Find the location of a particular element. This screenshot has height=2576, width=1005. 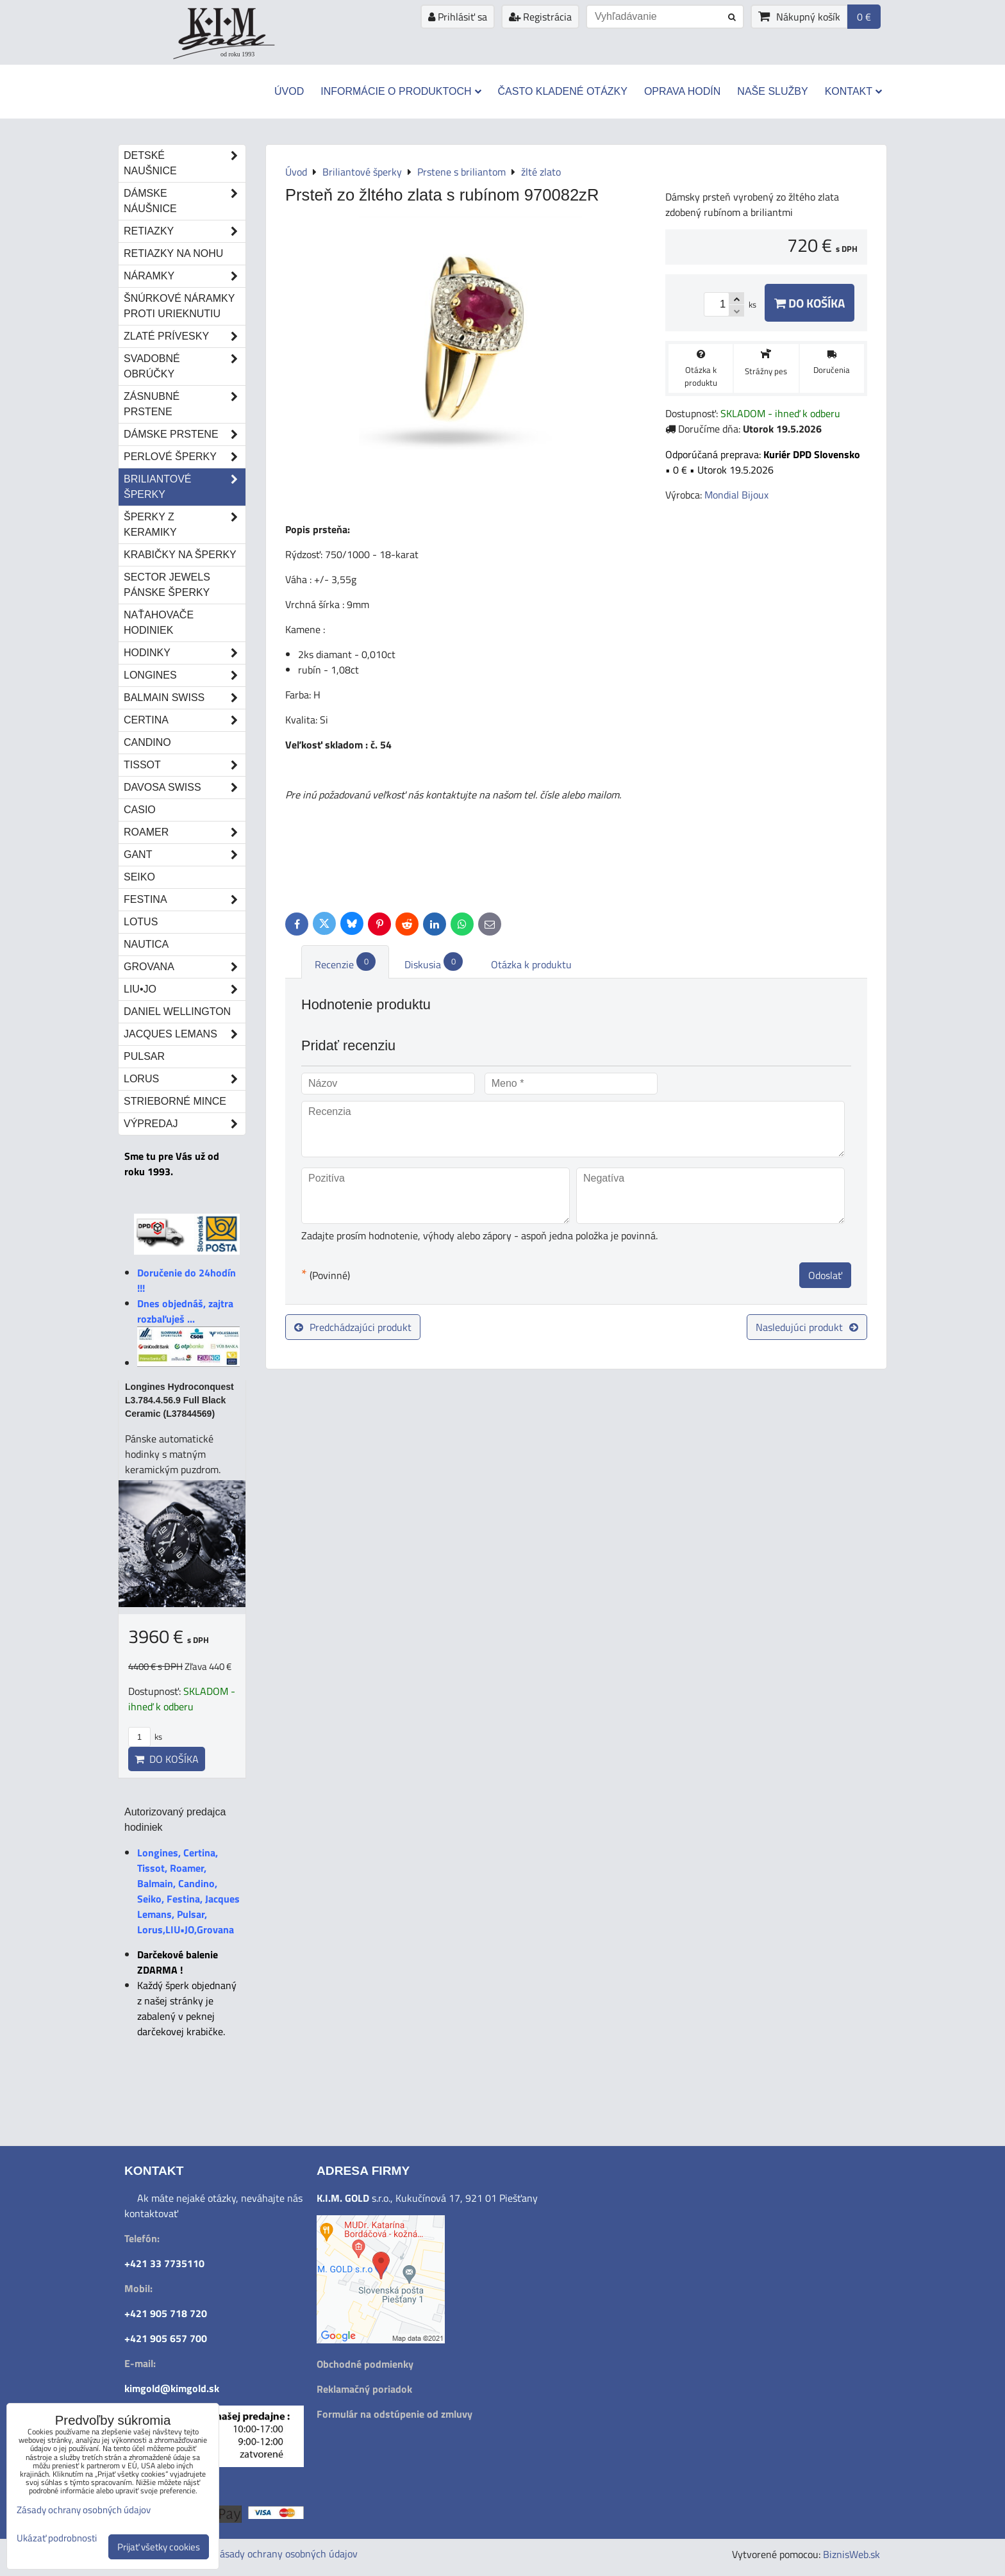

Kontakt is located at coordinates (853, 91).